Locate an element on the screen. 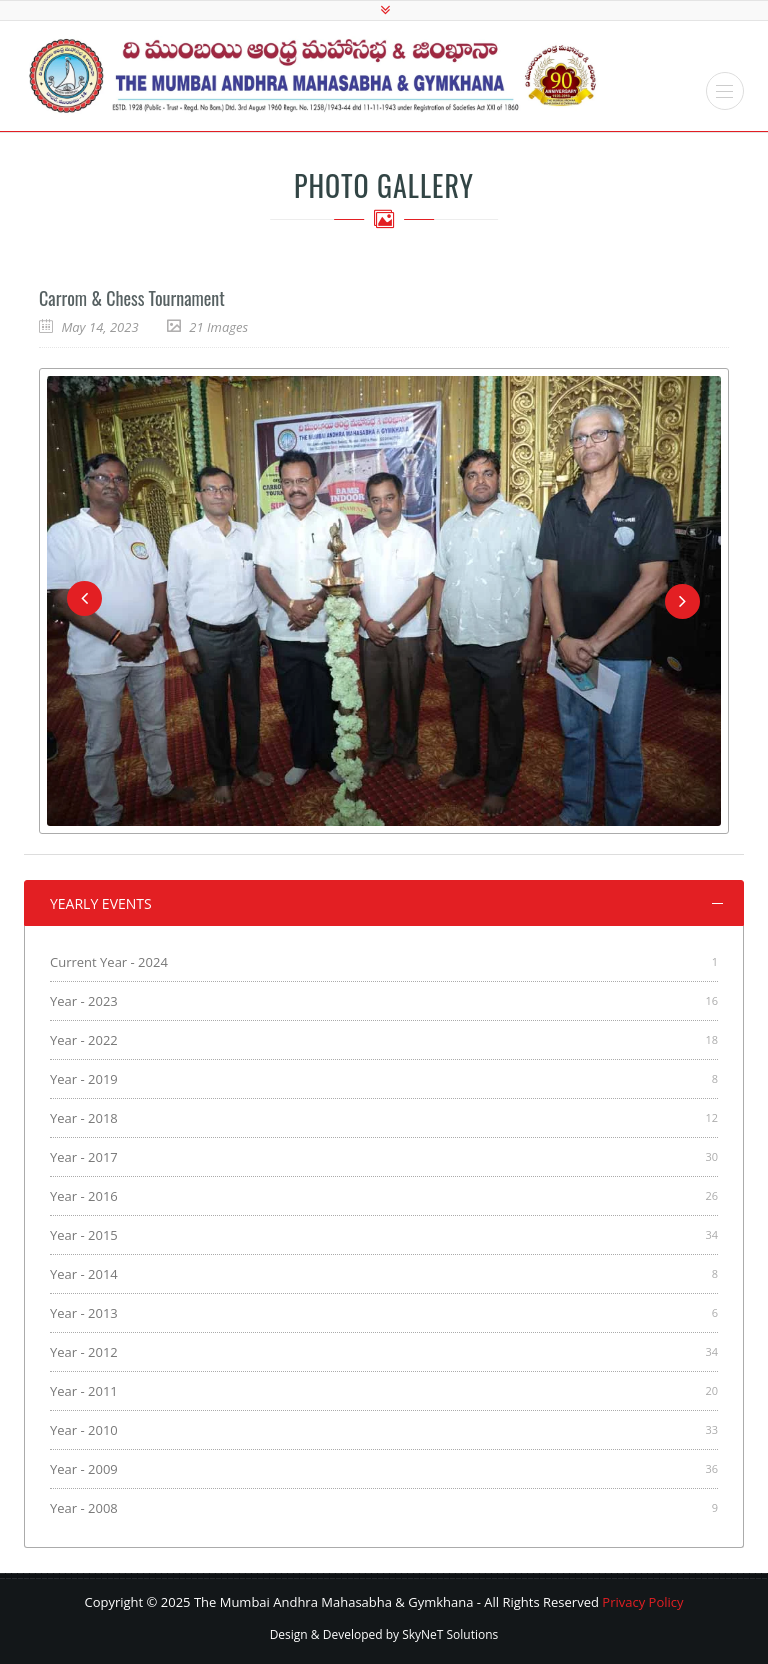  Year - 2012 is located at coordinates (84, 1352).